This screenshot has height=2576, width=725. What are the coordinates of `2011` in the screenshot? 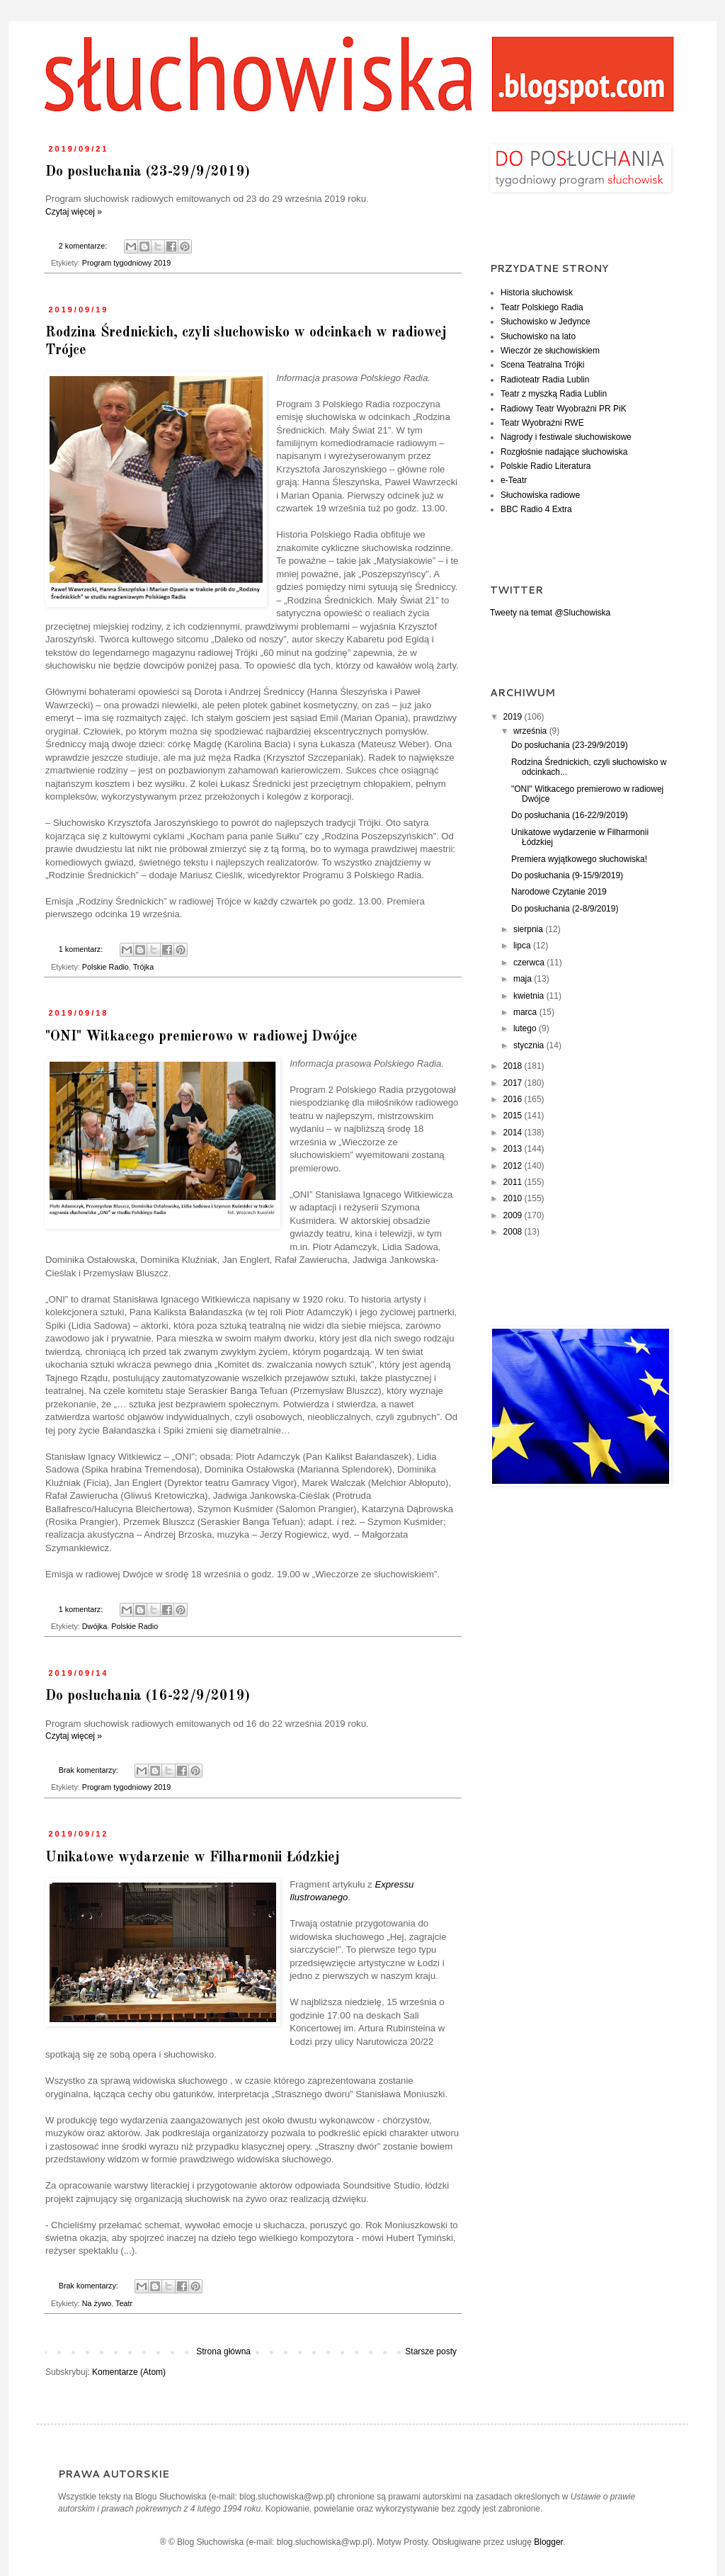 It's located at (514, 1182).